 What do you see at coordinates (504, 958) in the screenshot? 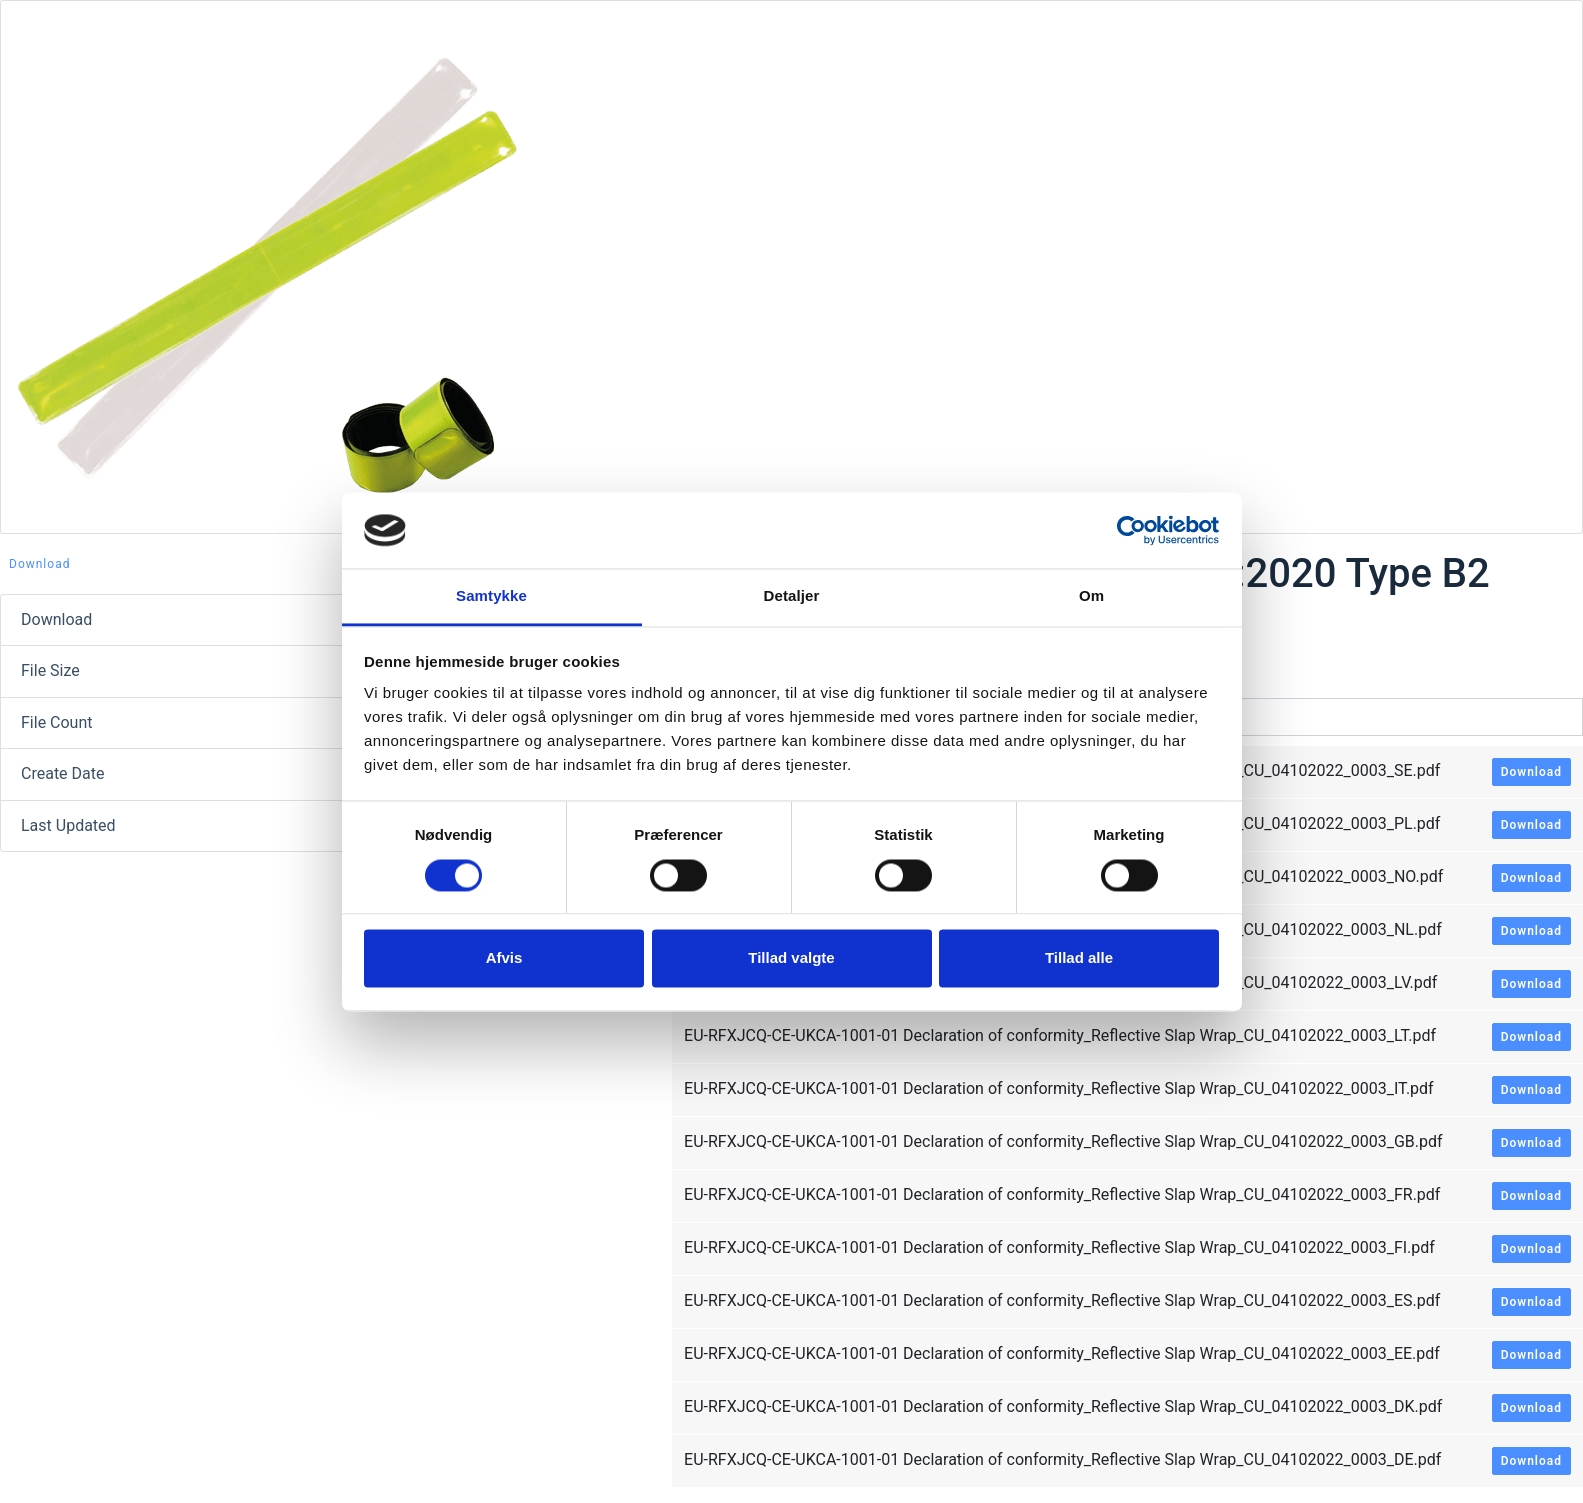
I see `Afvis` at bounding box center [504, 958].